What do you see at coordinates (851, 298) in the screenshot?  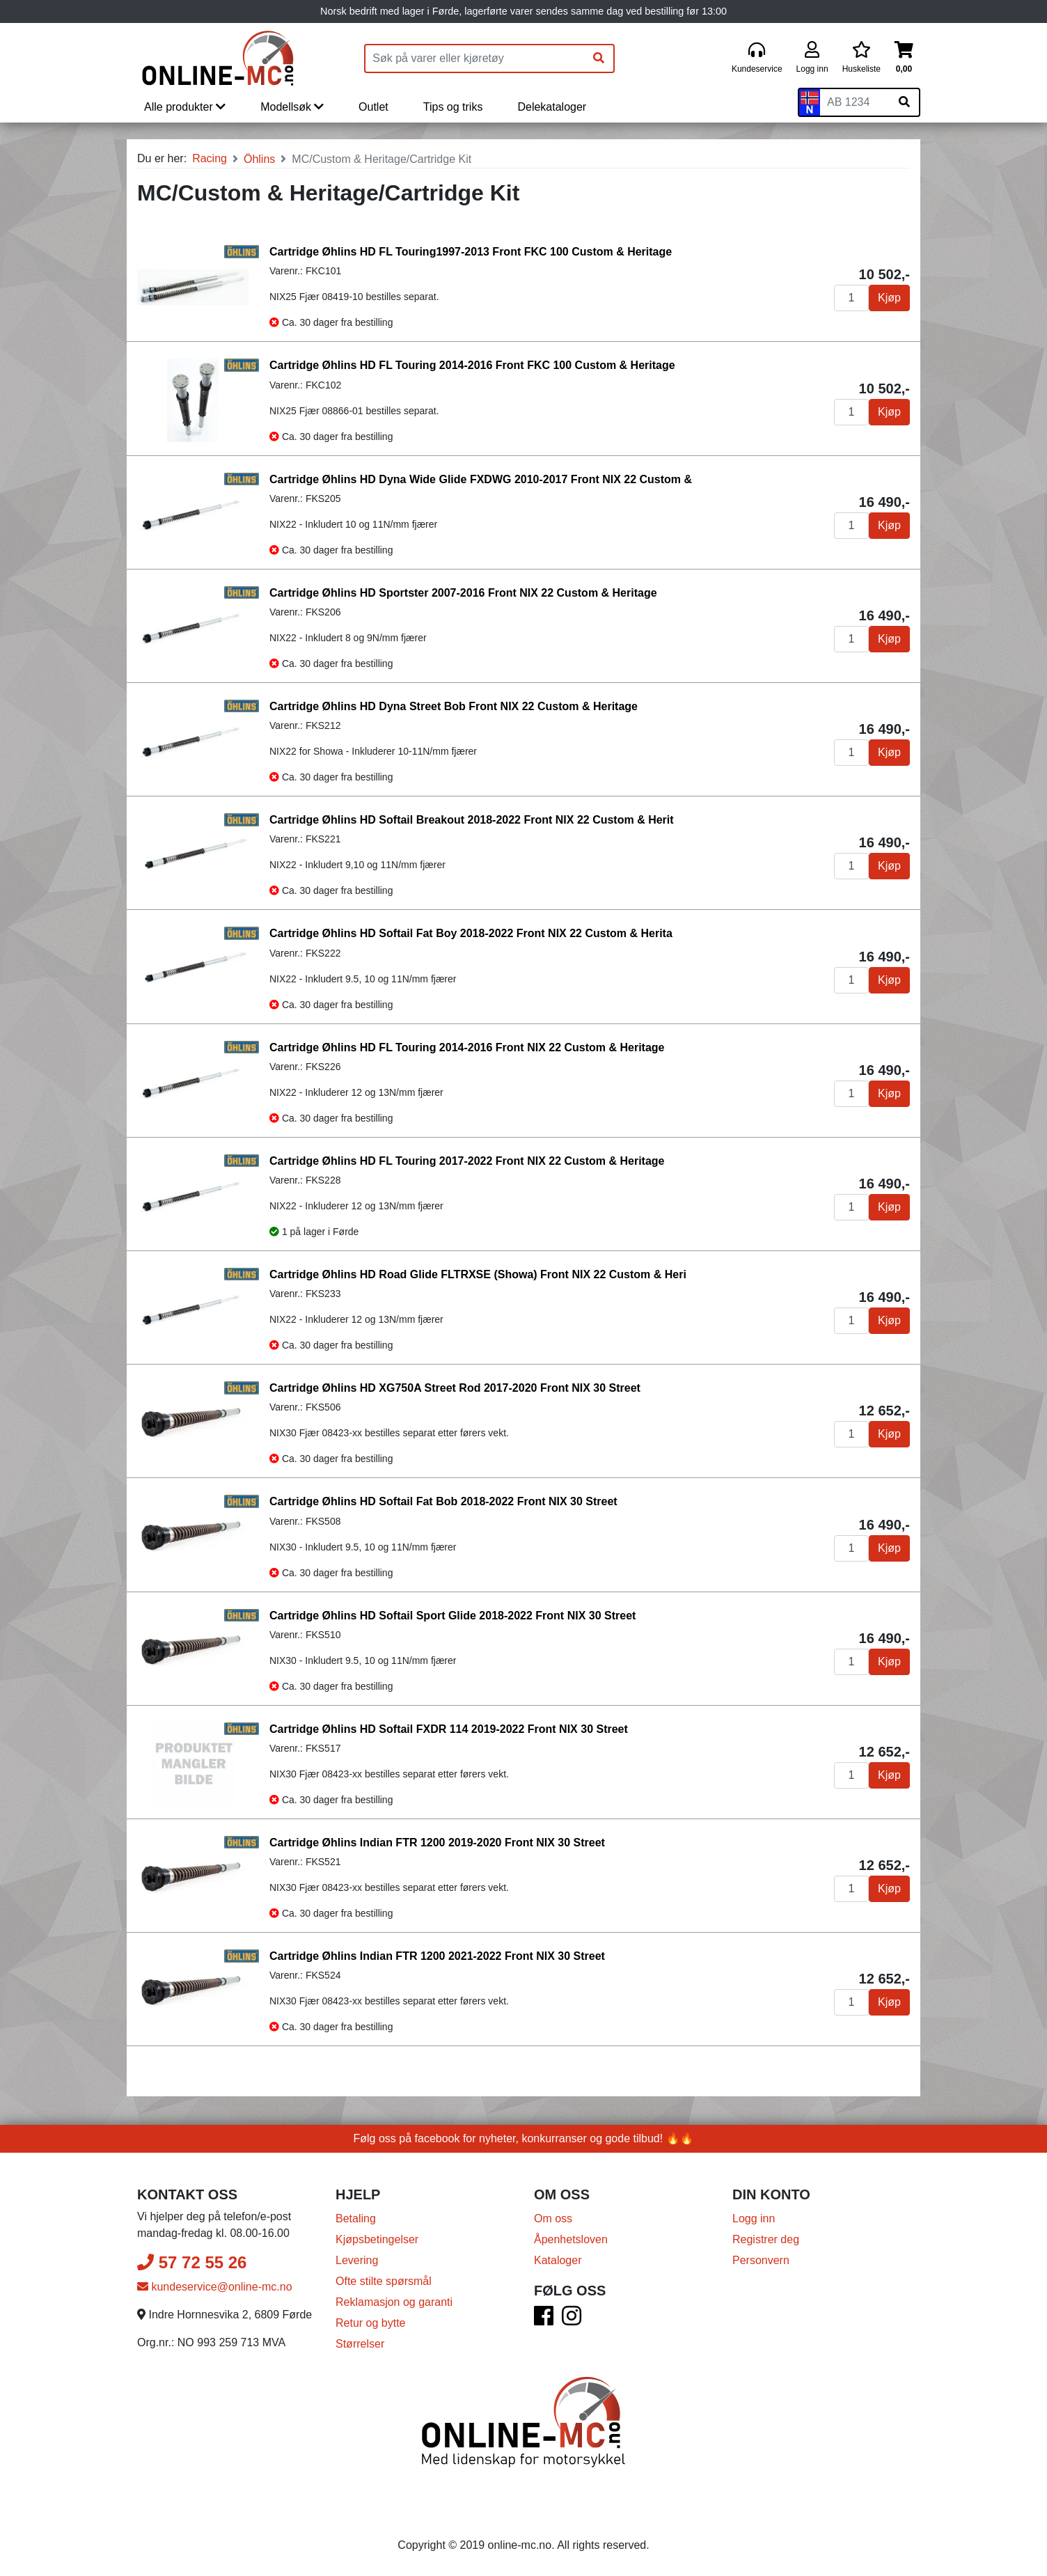 I see `[Antall]` at bounding box center [851, 298].